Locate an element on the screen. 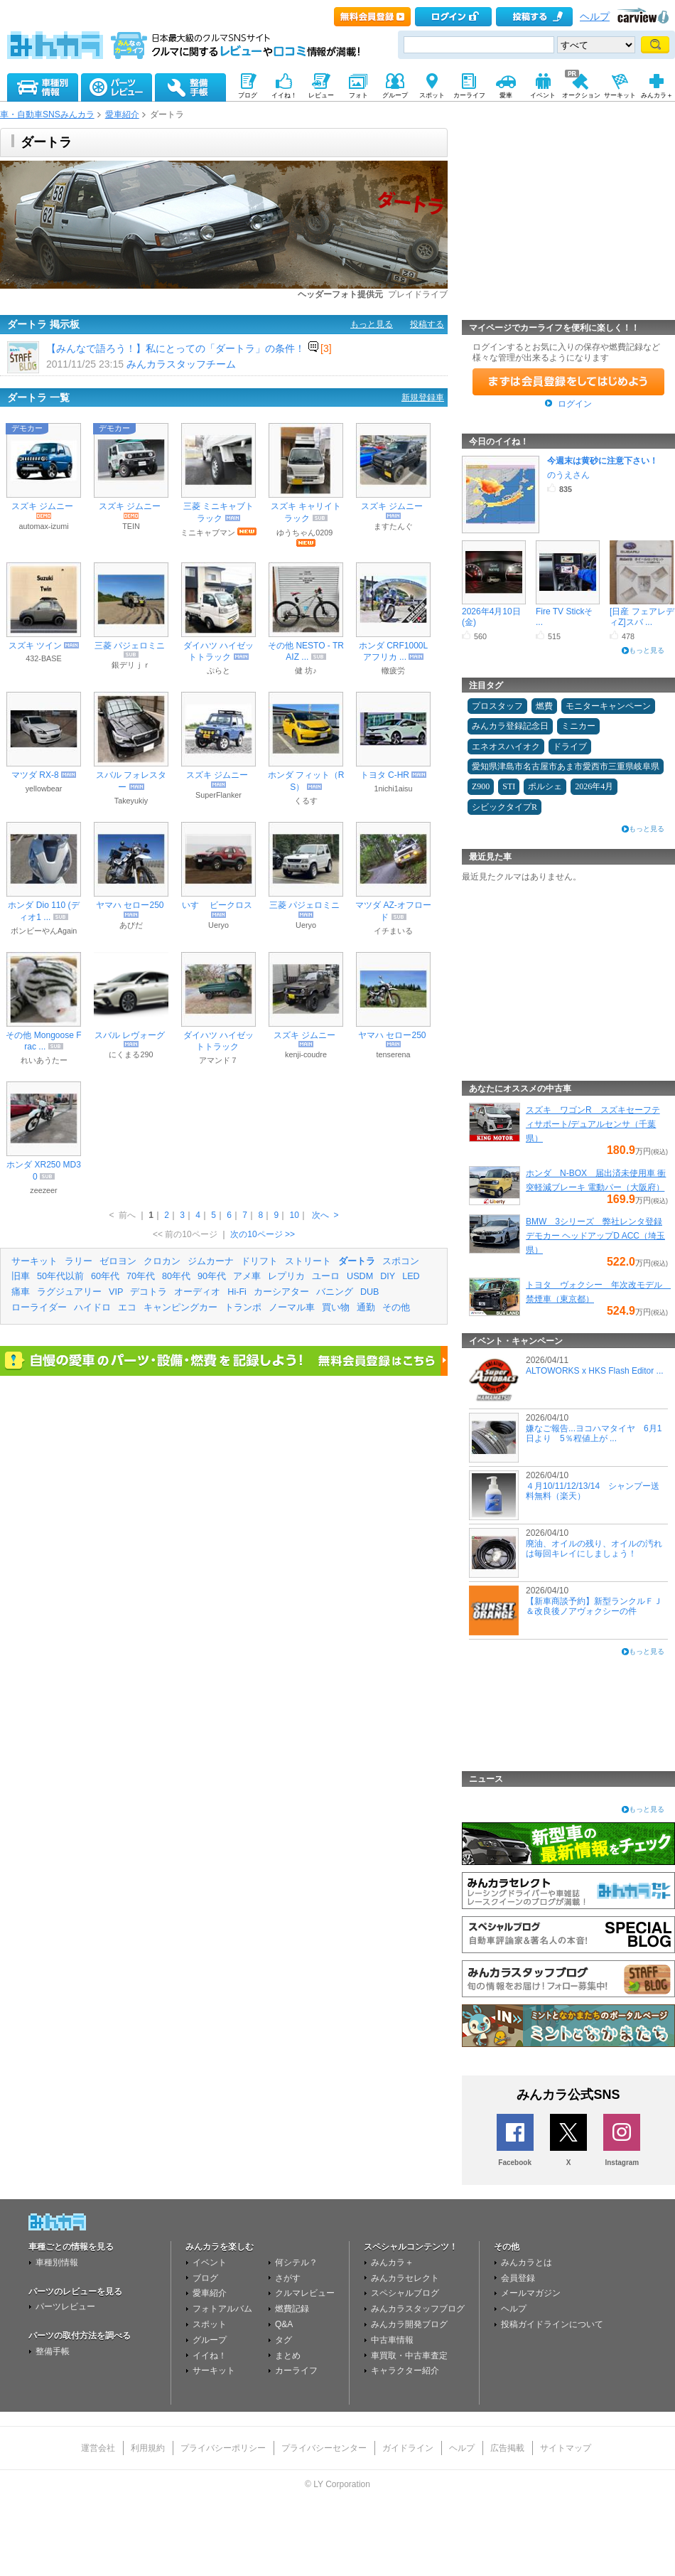 The height and width of the screenshot is (2576, 675). 轍疲労 is located at coordinates (393, 670).